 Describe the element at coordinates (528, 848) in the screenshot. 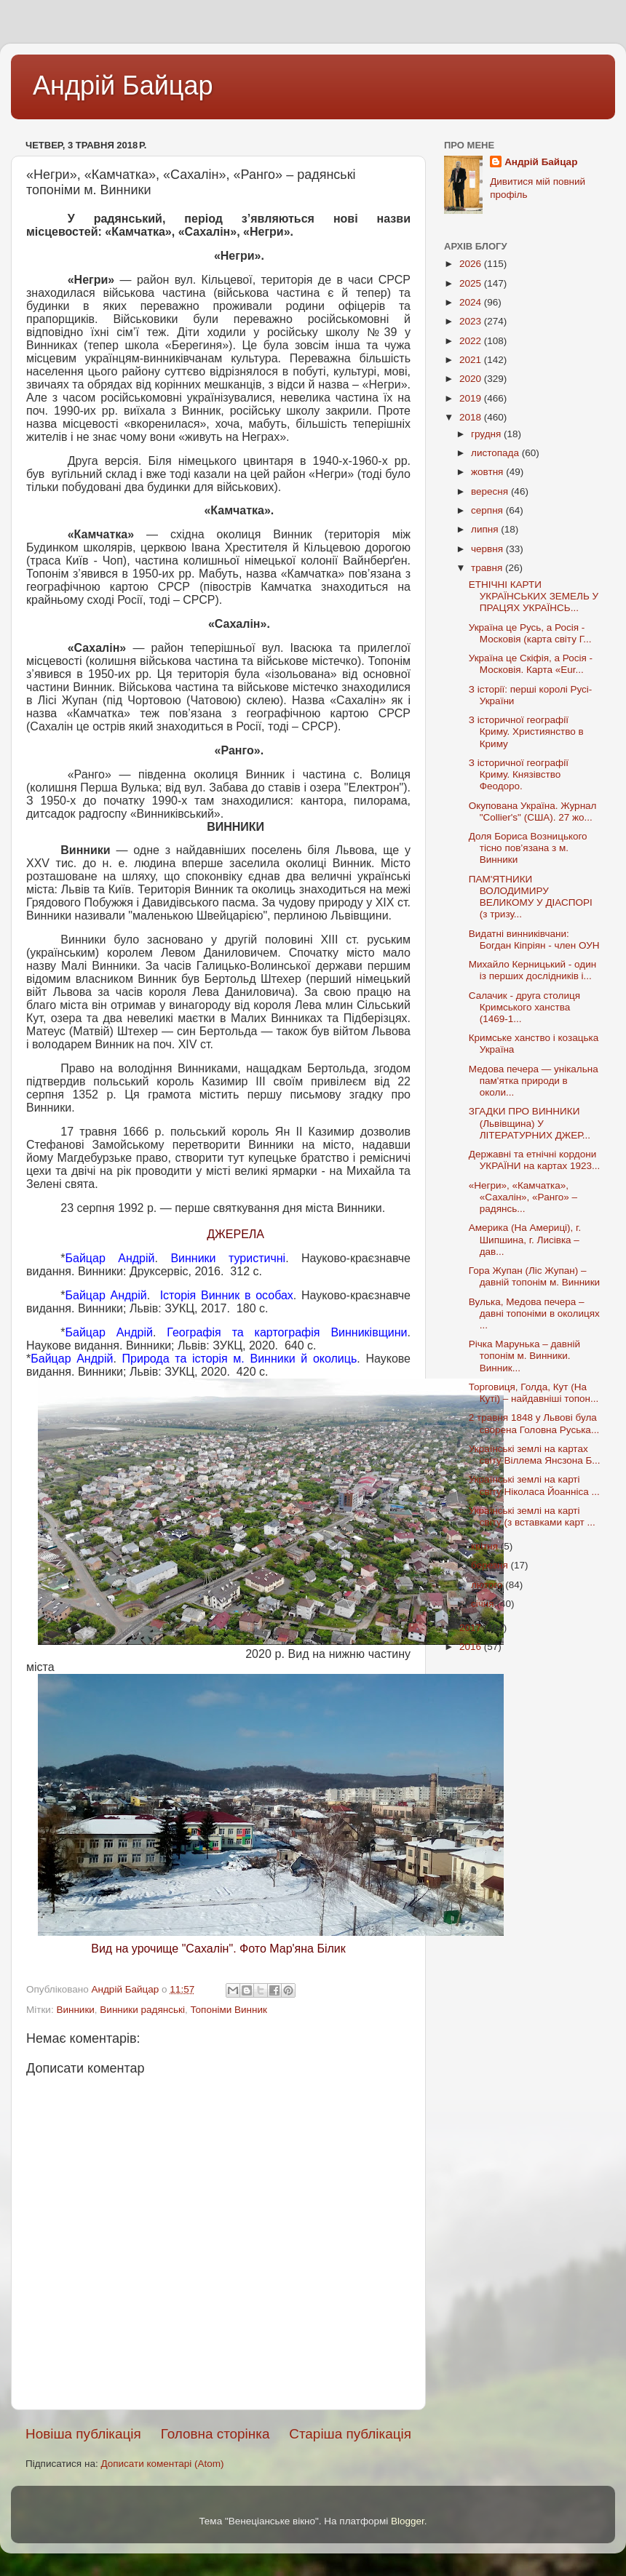

I see `Доля Бориса Возницького тісно пов’язана з м. Винники` at that location.